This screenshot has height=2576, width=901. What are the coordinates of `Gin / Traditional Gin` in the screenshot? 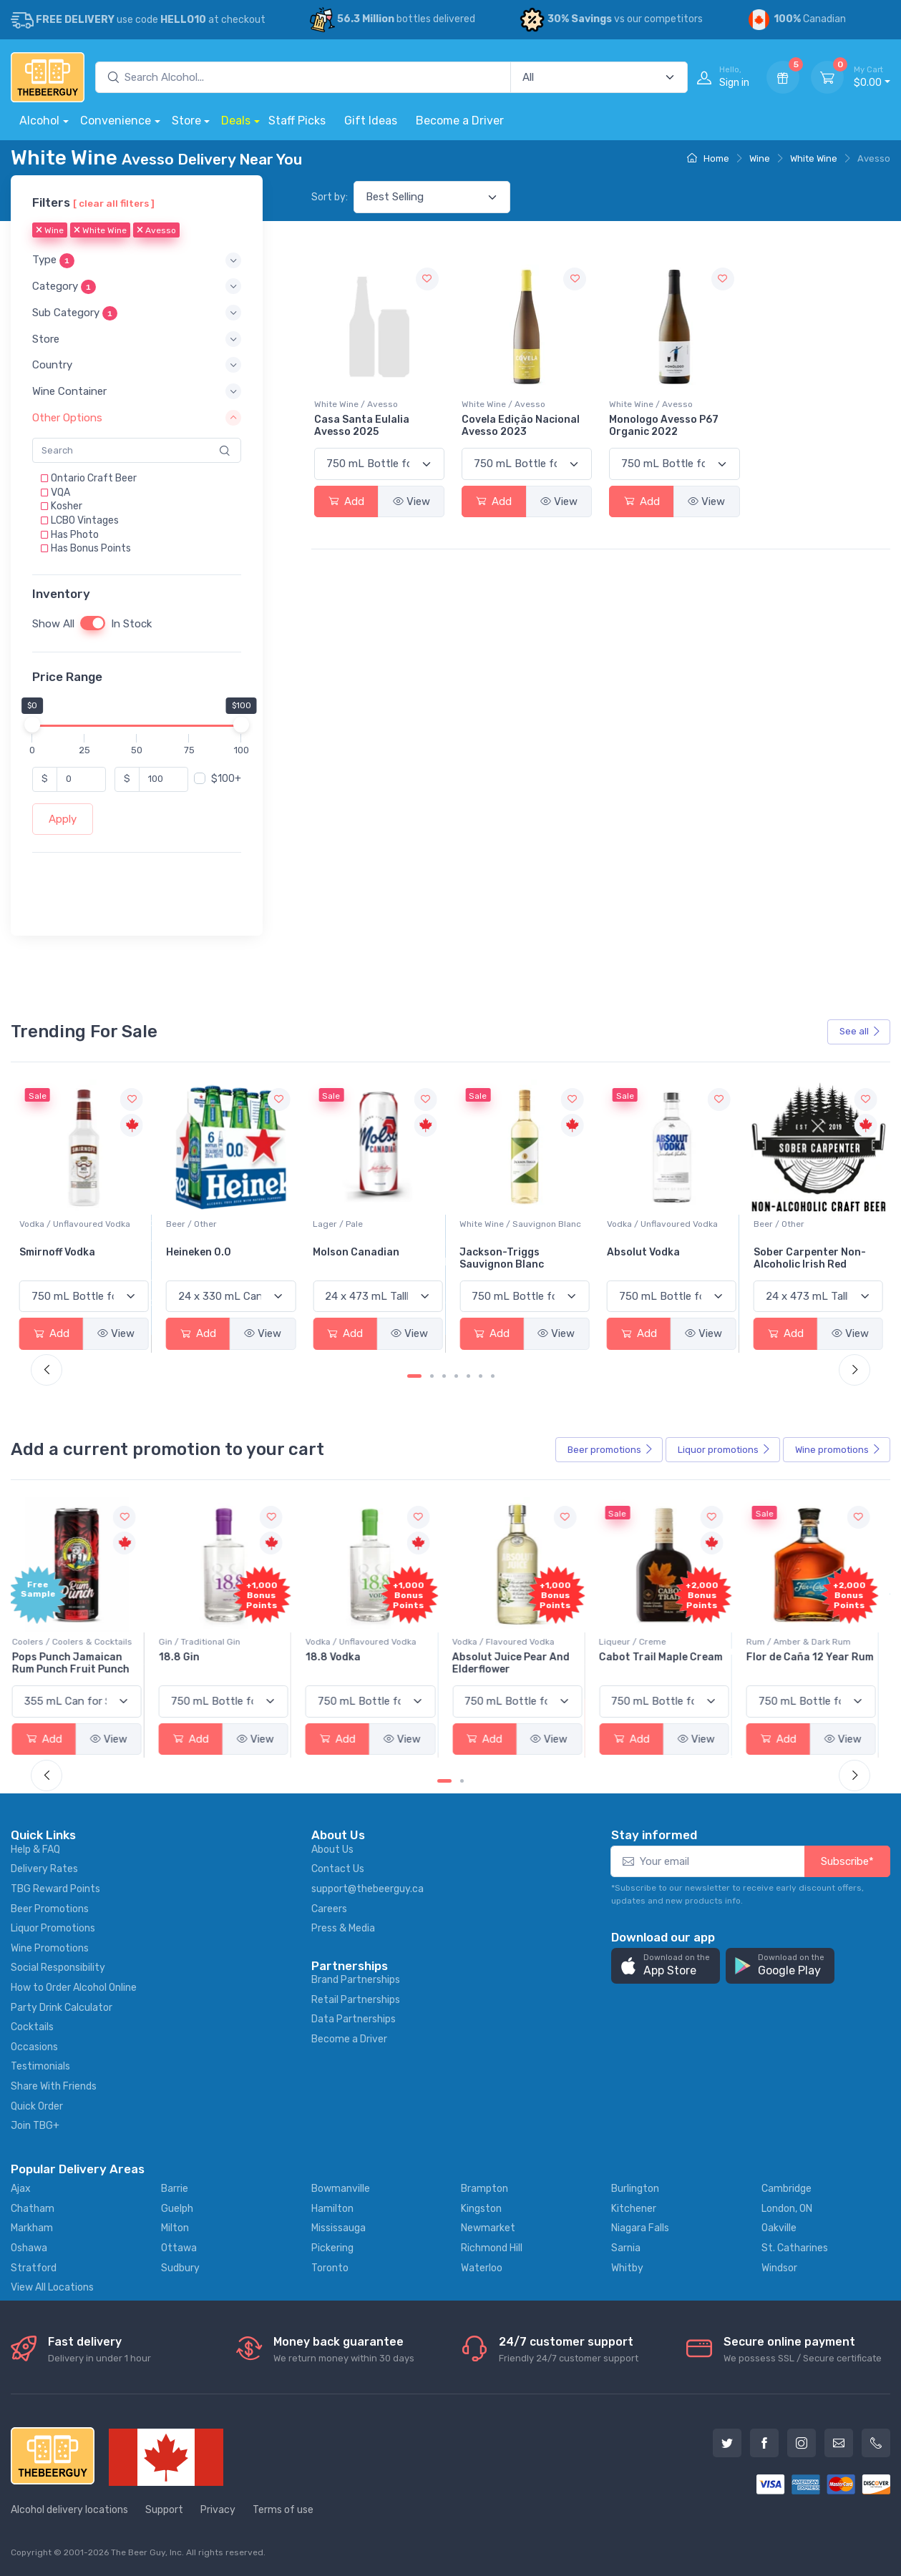 It's located at (207, 1642).